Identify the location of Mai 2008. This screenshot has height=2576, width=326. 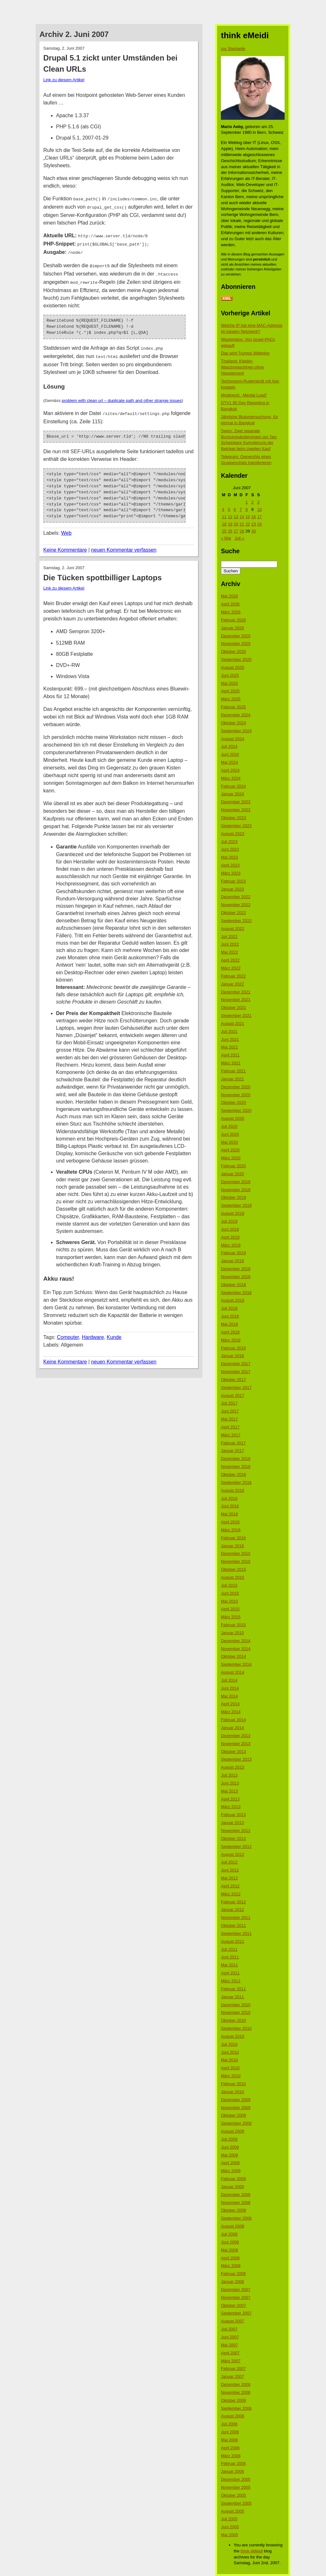
(229, 2250).